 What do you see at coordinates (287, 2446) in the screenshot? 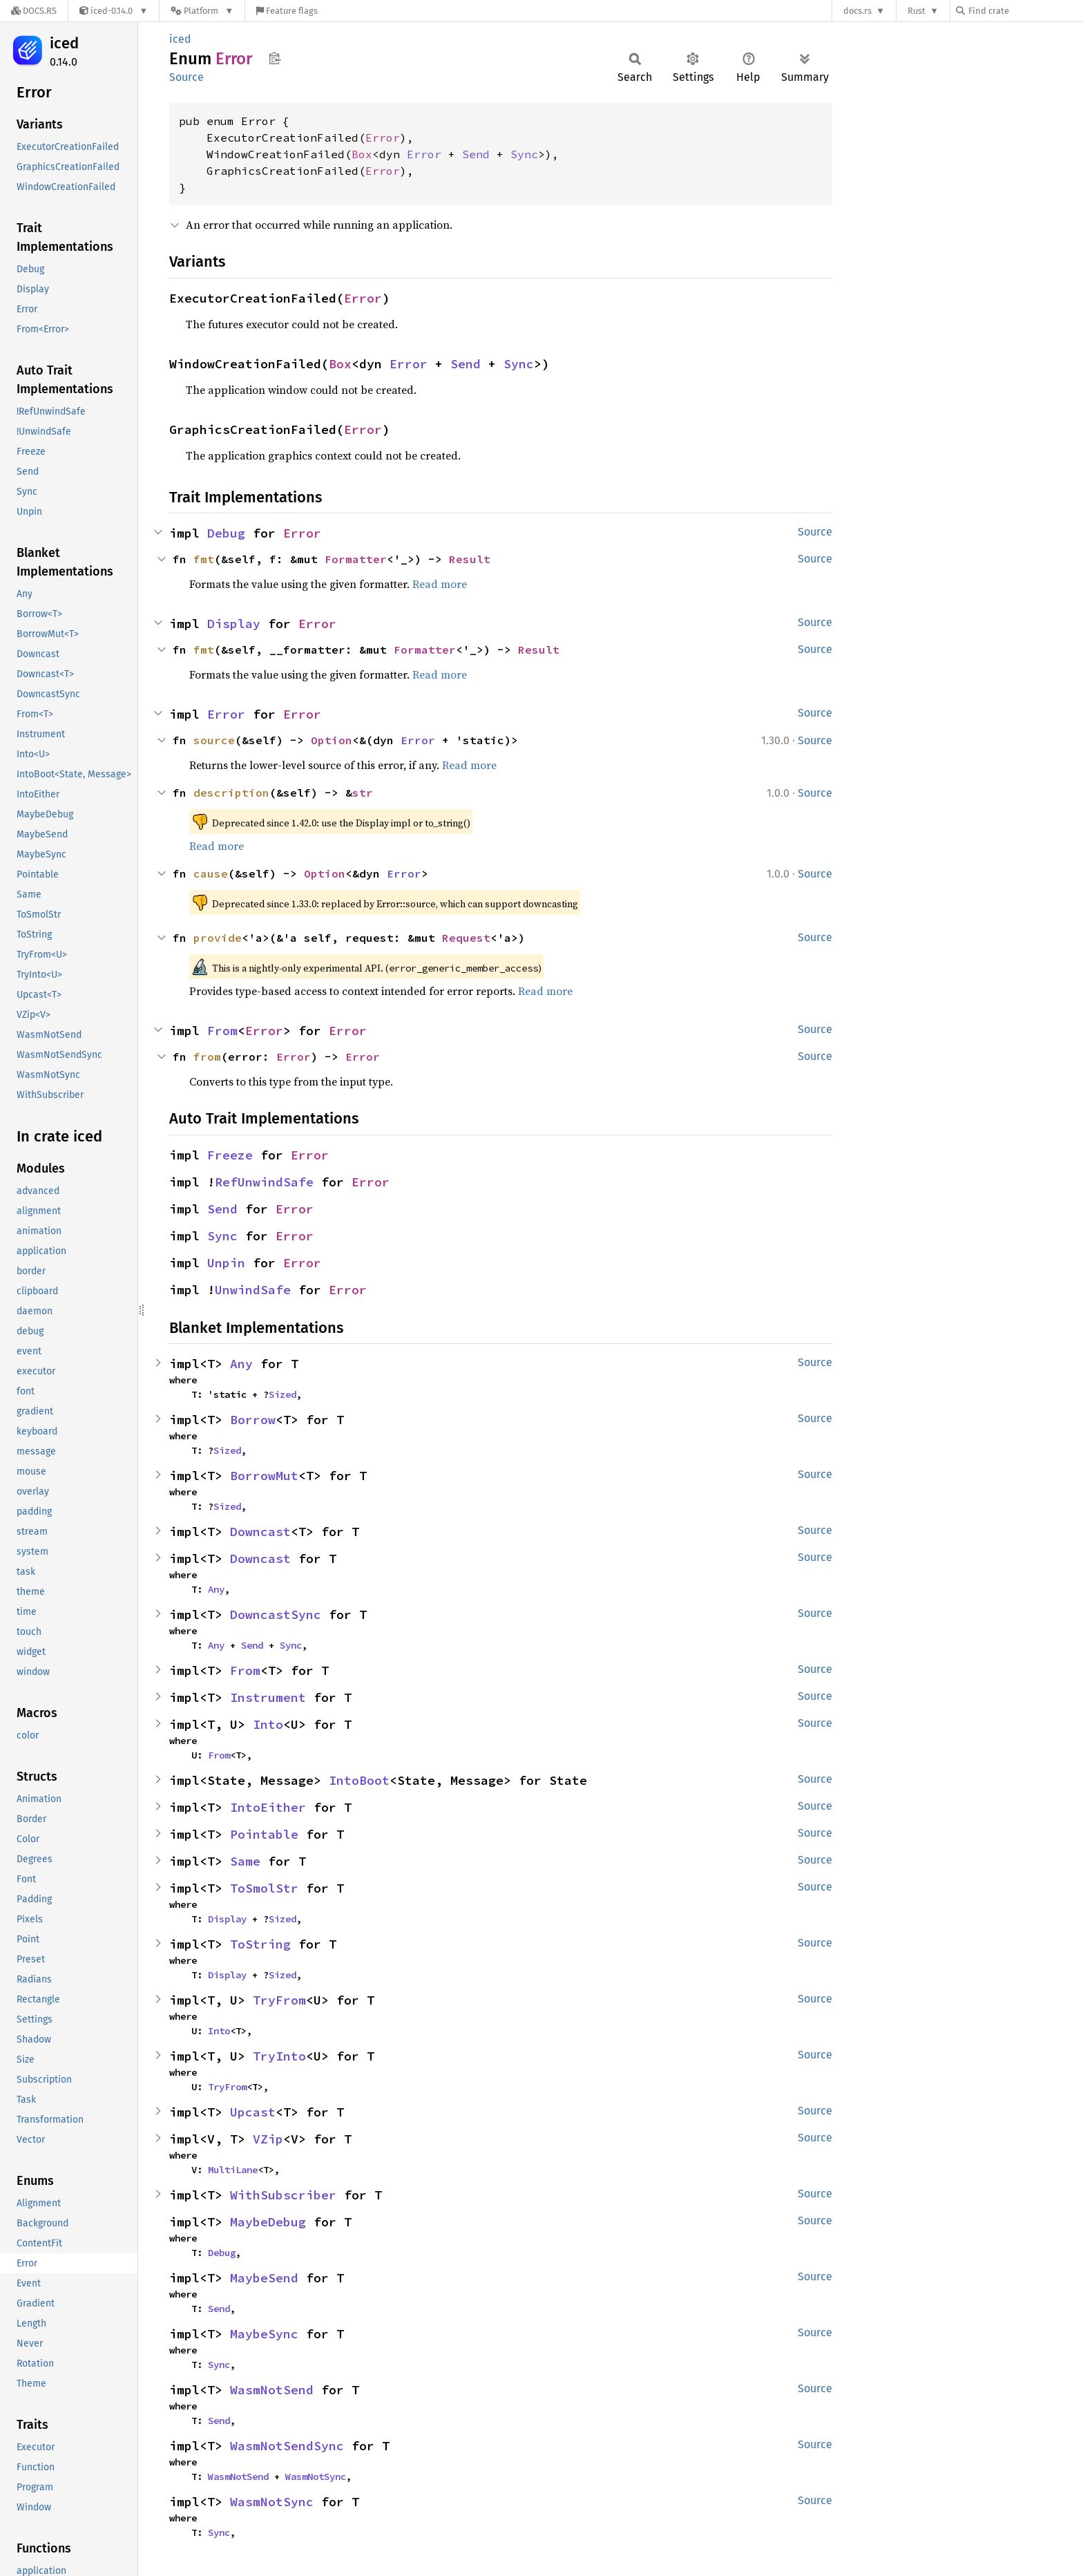
I see `WasmNotSendSync` at bounding box center [287, 2446].